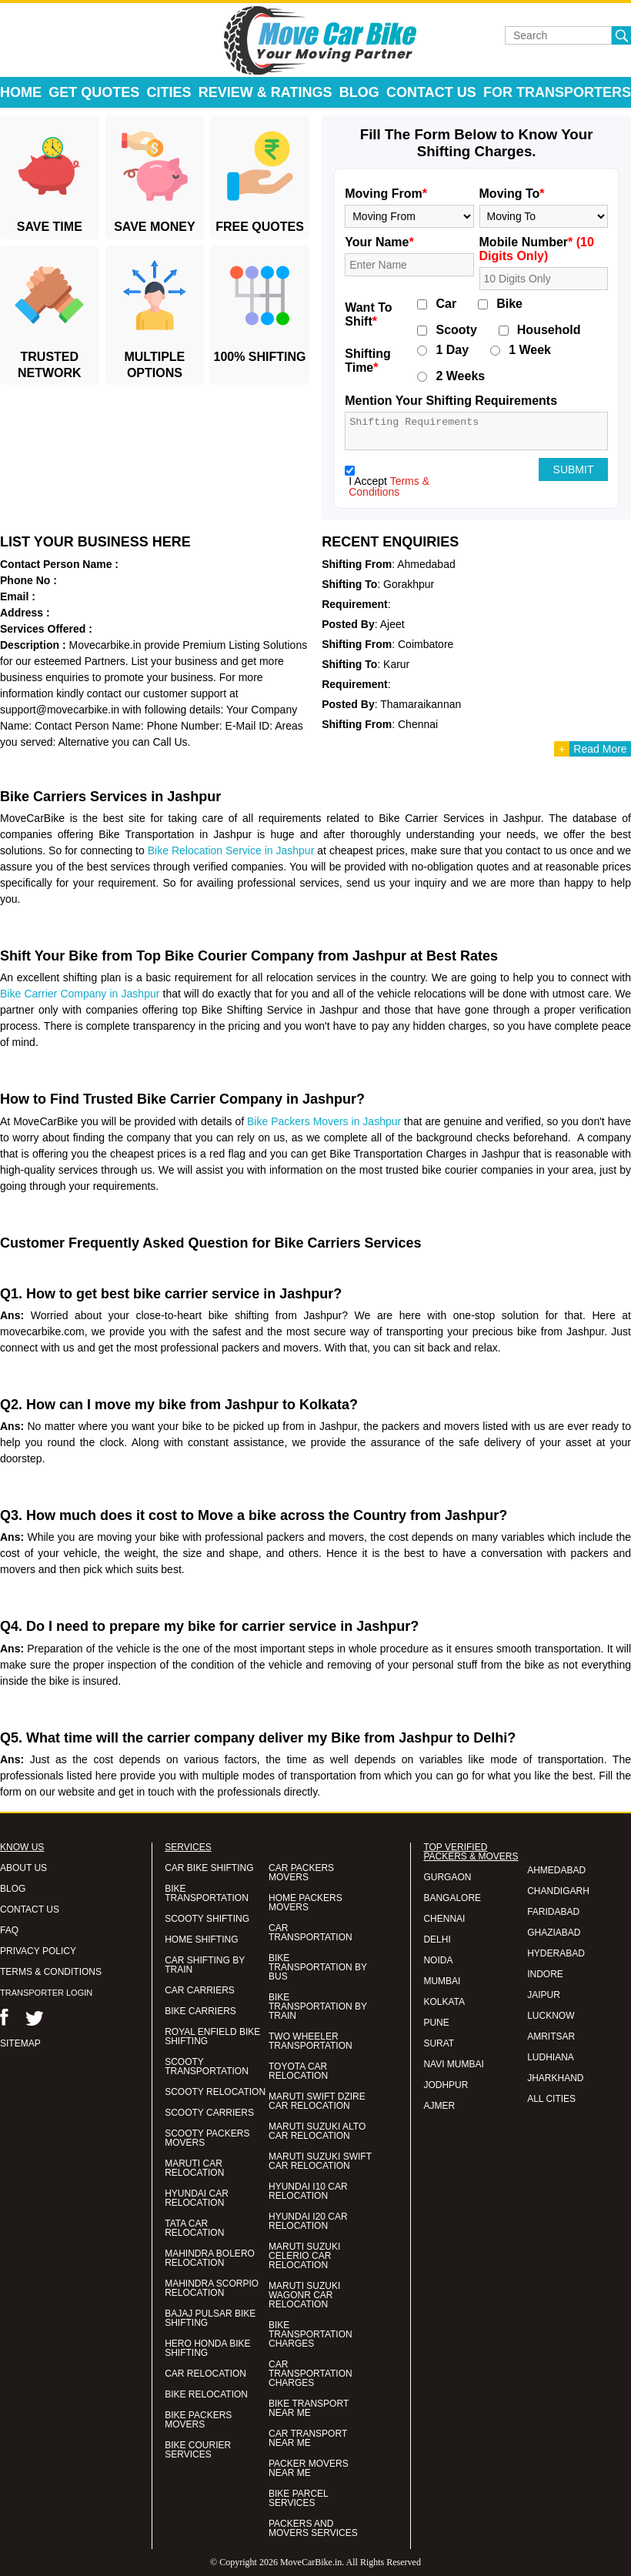 The image size is (631, 2576). I want to click on SITEMAP, so click(20, 2043).